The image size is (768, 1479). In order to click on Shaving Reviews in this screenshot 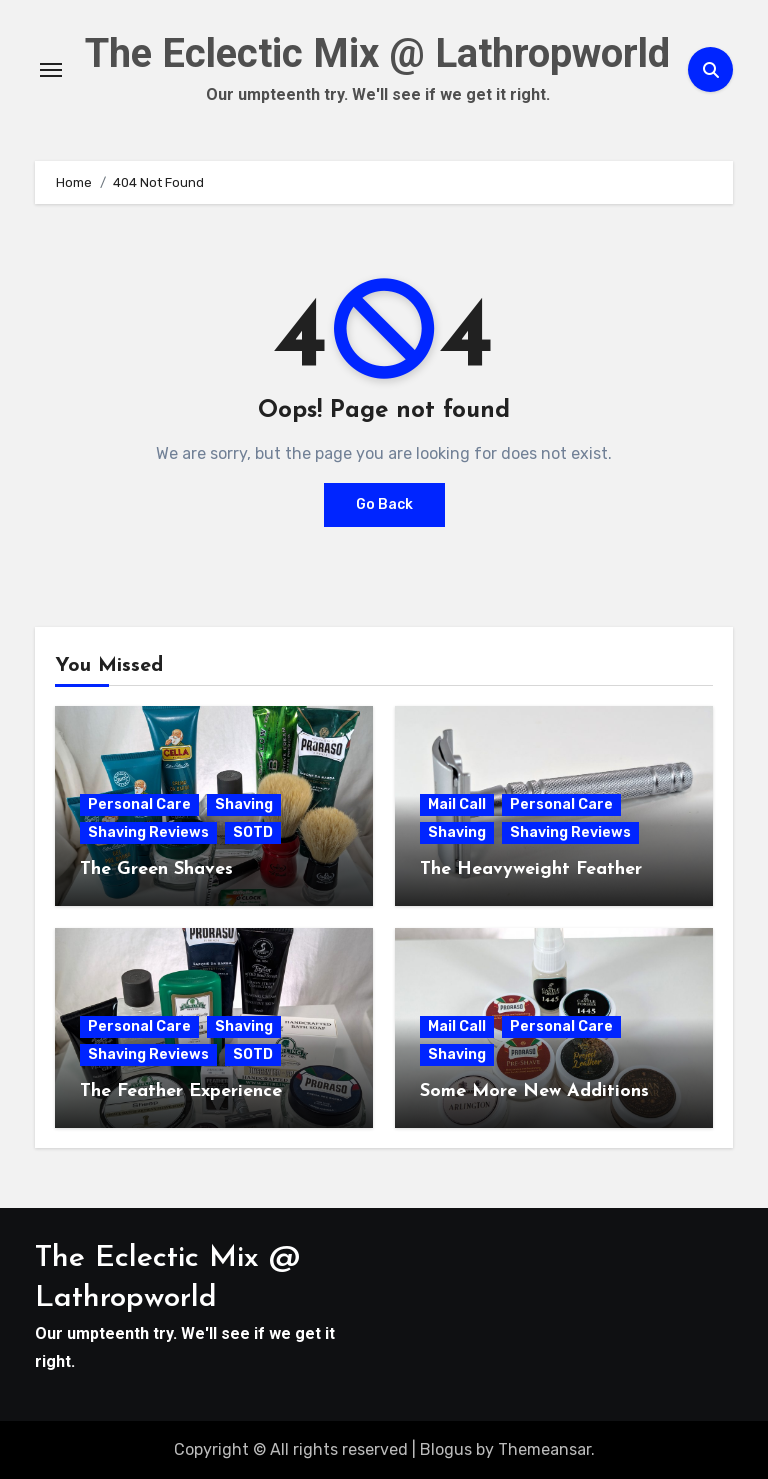, I will do `click(148, 832)`.